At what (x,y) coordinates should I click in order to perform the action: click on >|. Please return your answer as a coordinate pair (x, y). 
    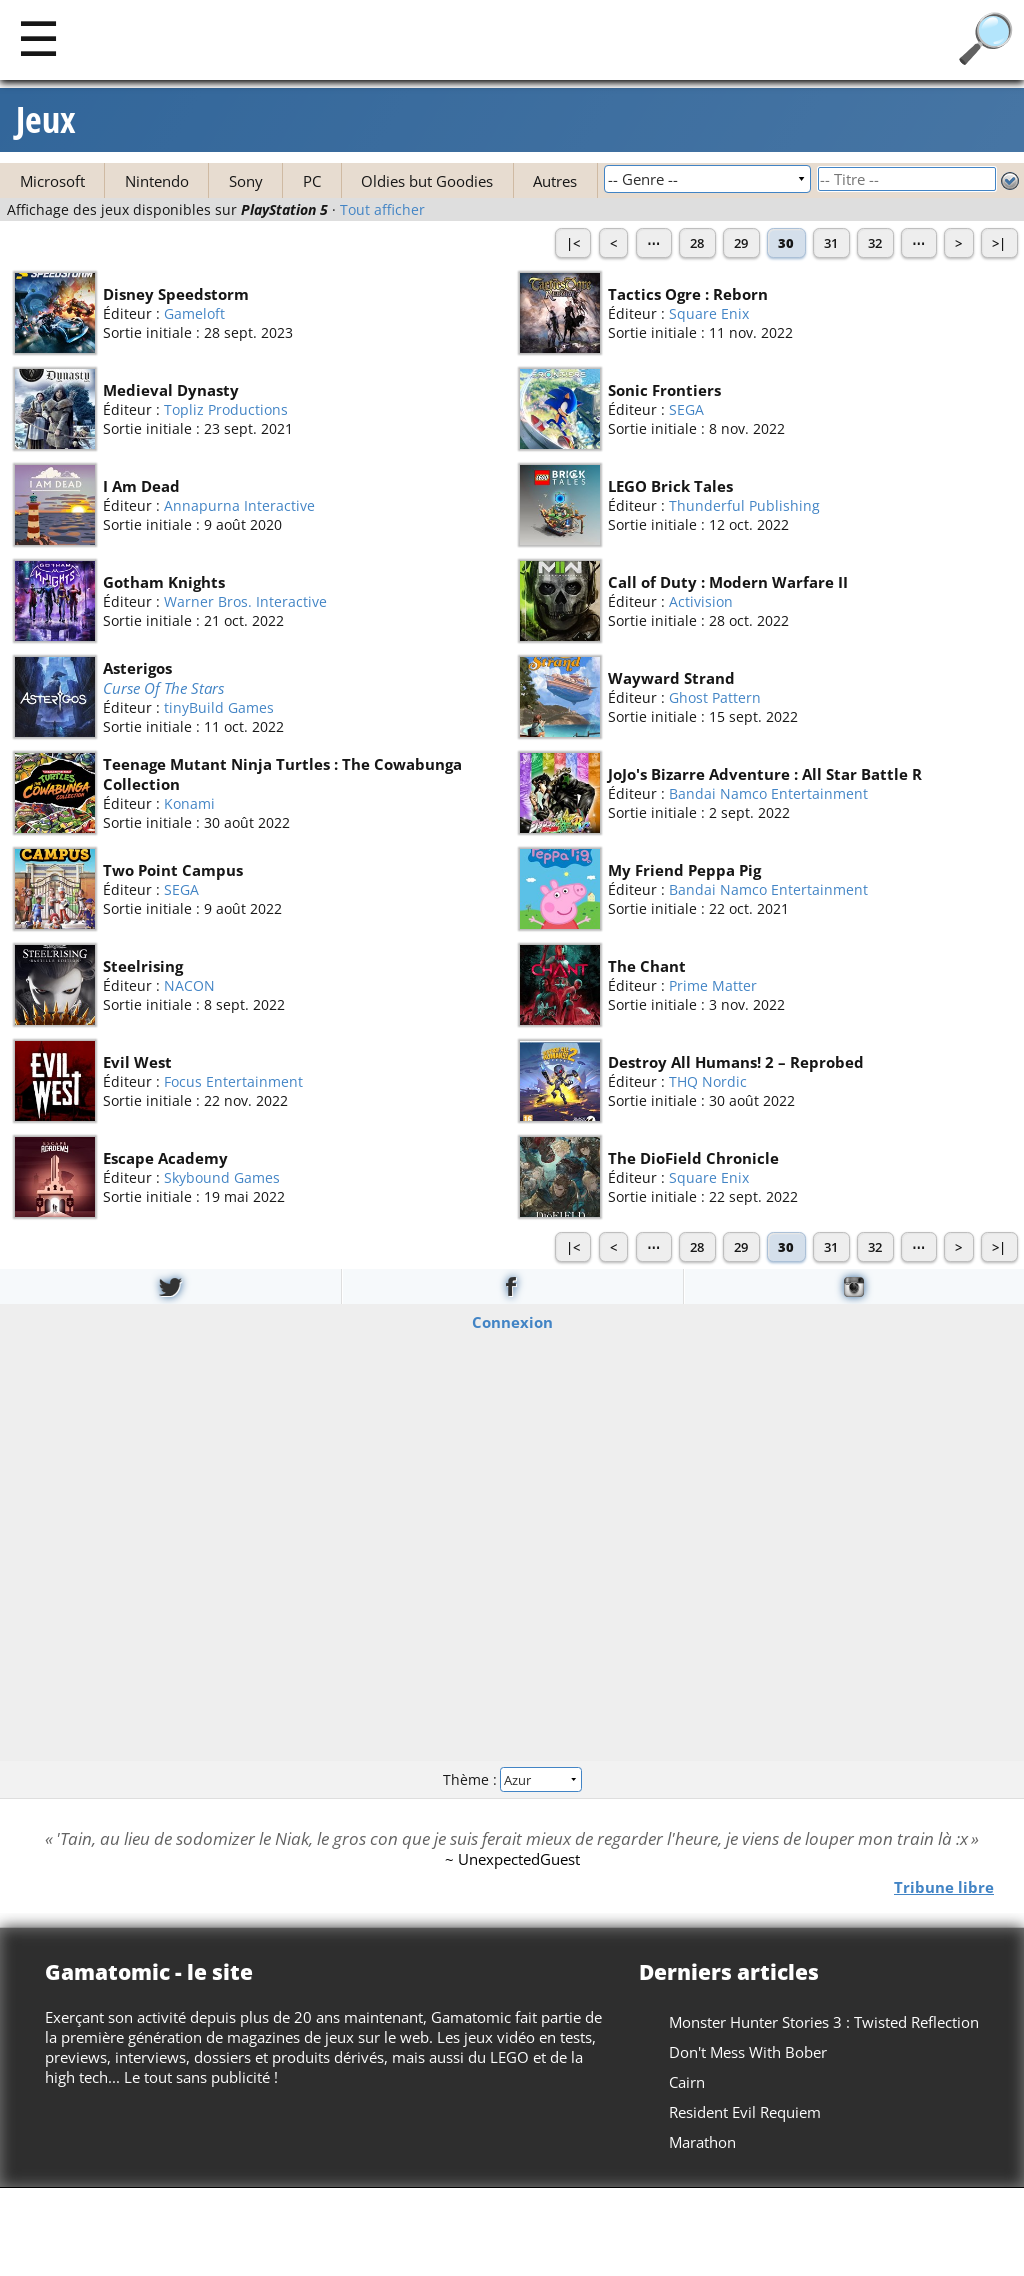
    Looking at the image, I should click on (999, 243).